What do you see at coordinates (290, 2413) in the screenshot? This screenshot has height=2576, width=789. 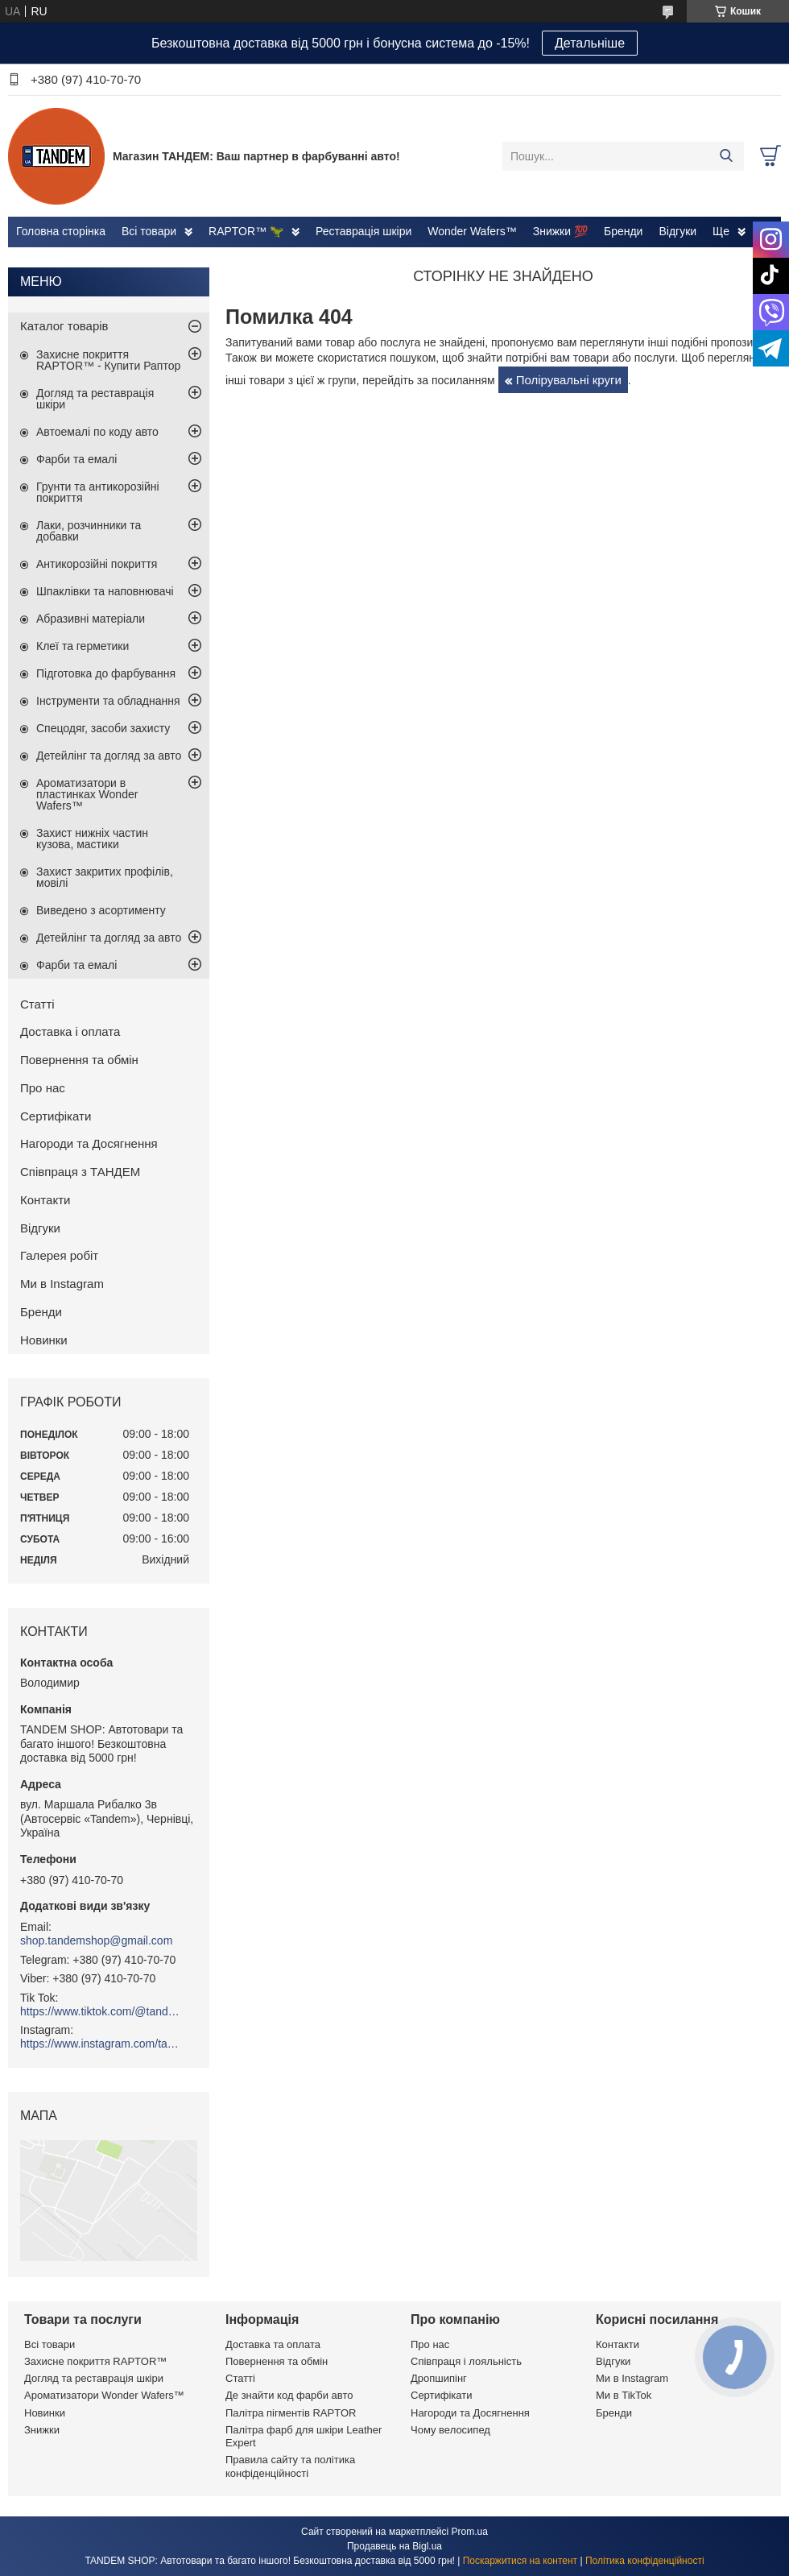 I see `Палітра пігментів RAPTOR` at bounding box center [290, 2413].